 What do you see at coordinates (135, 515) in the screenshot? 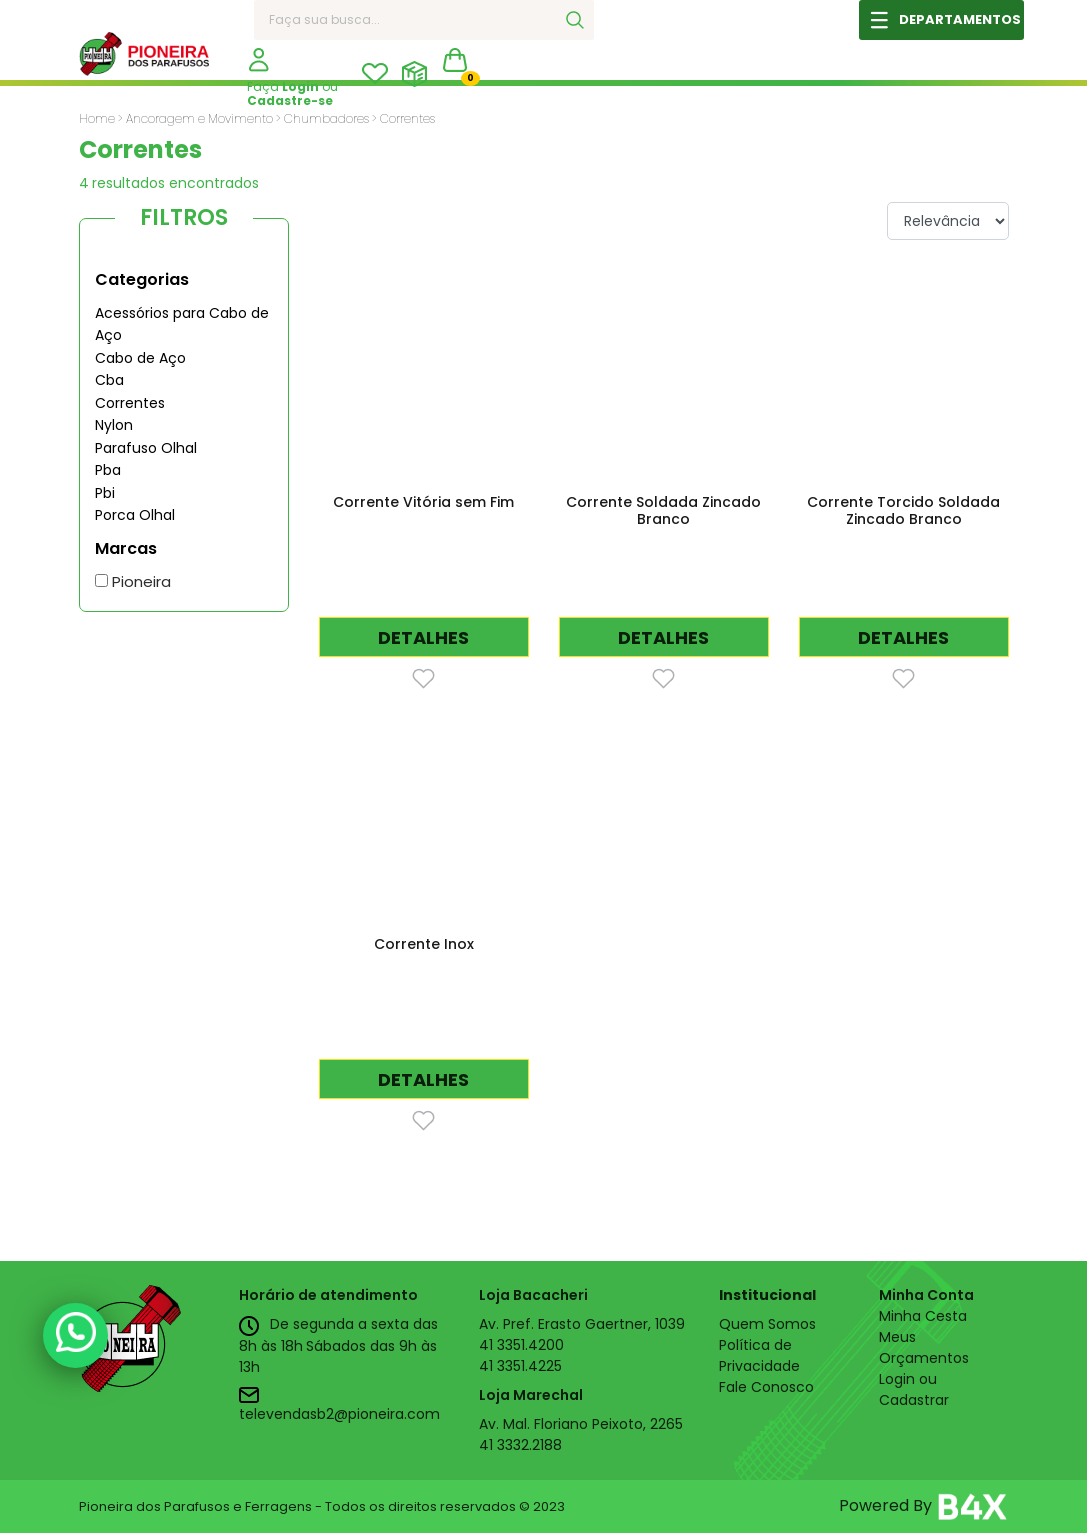
I see `Porca Olhal` at bounding box center [135, 515].